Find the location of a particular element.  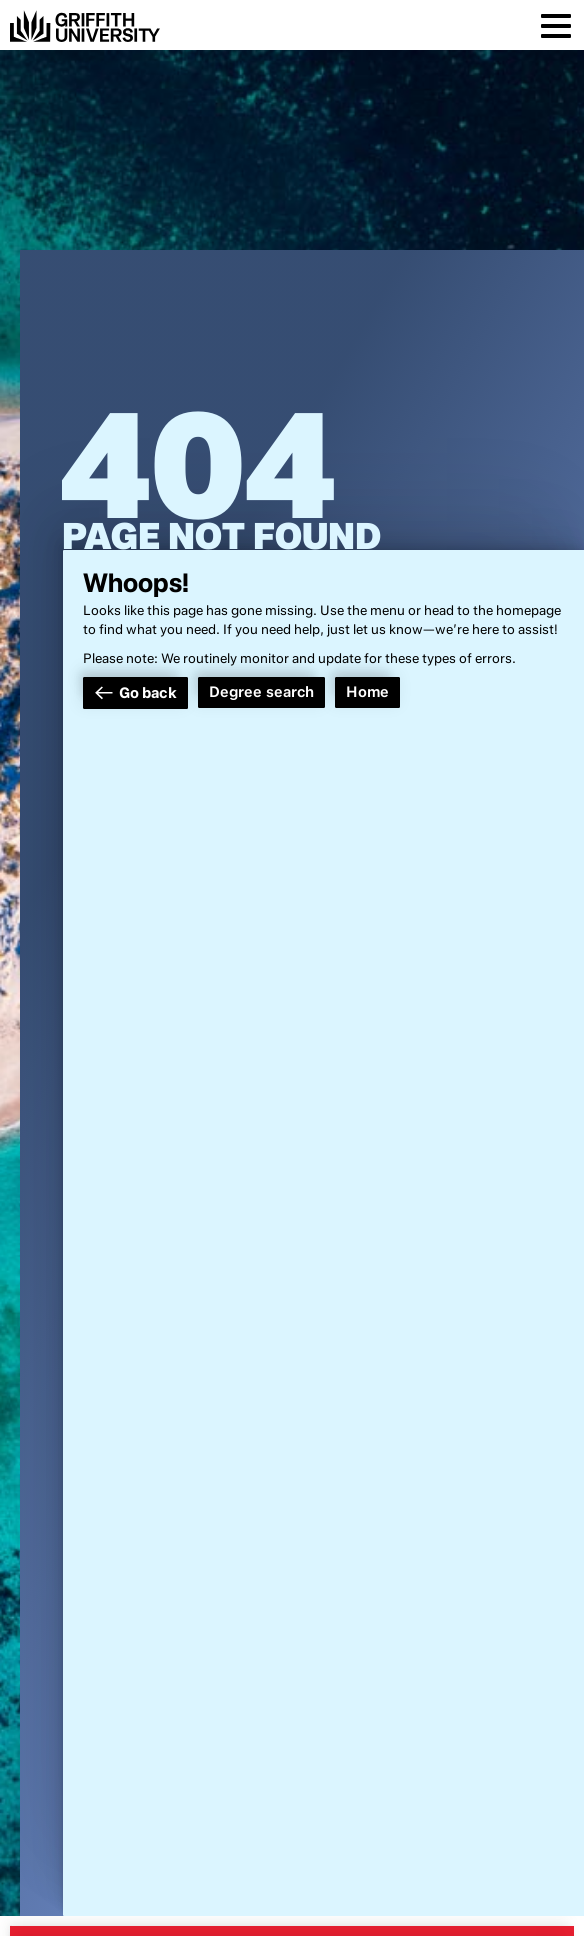

[Griffith University] is located at coordinates (85, 26).